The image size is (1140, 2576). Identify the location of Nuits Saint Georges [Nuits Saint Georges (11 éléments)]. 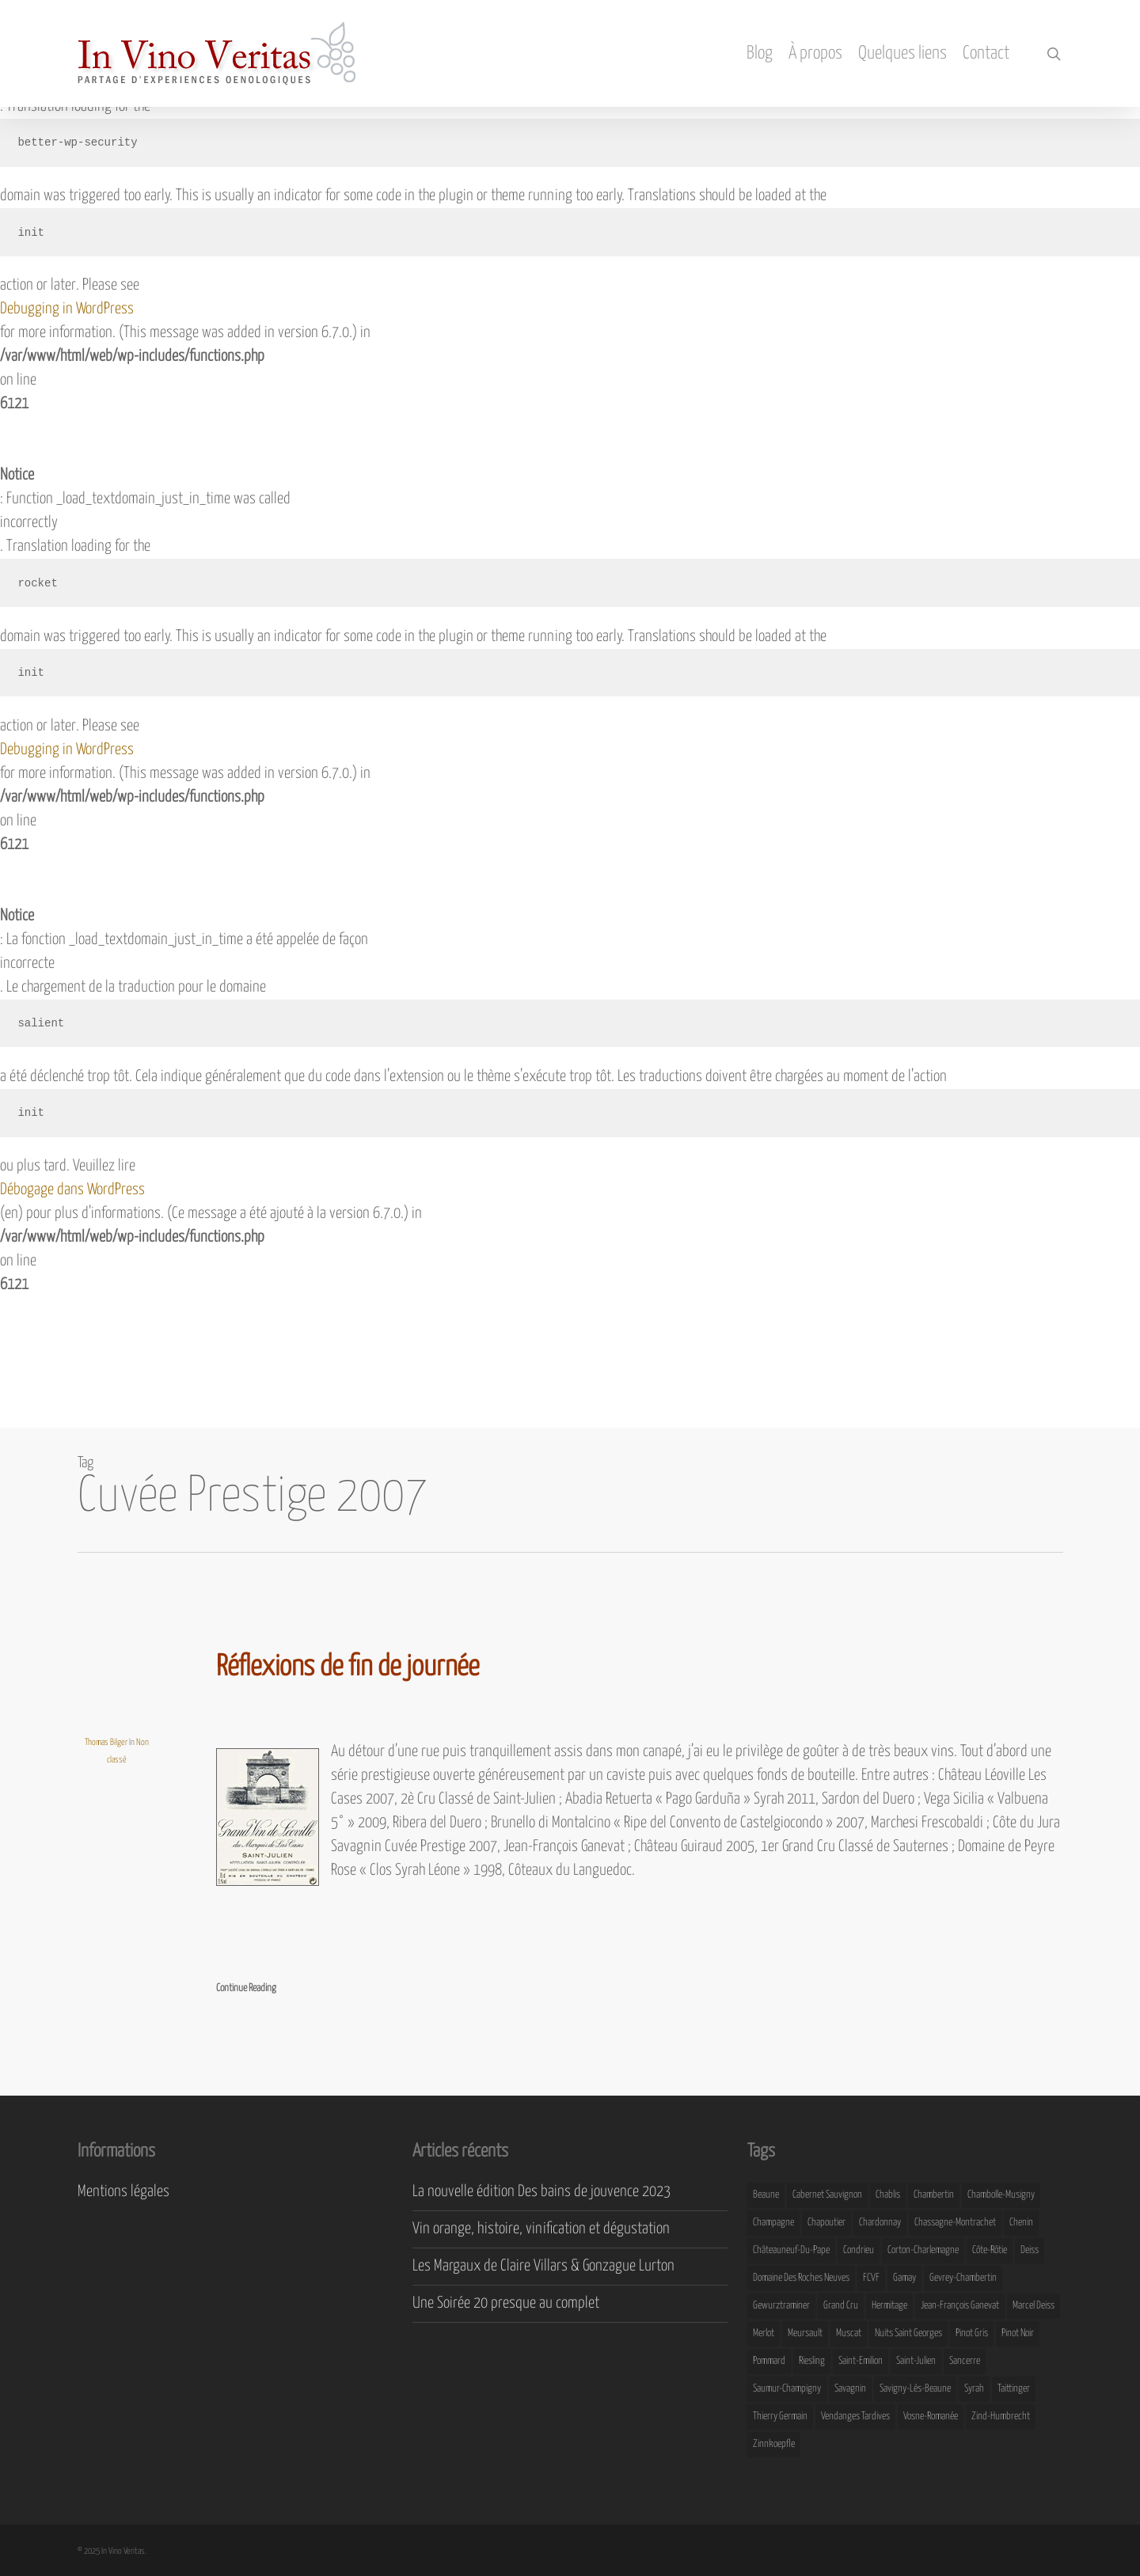
(908, 2333).